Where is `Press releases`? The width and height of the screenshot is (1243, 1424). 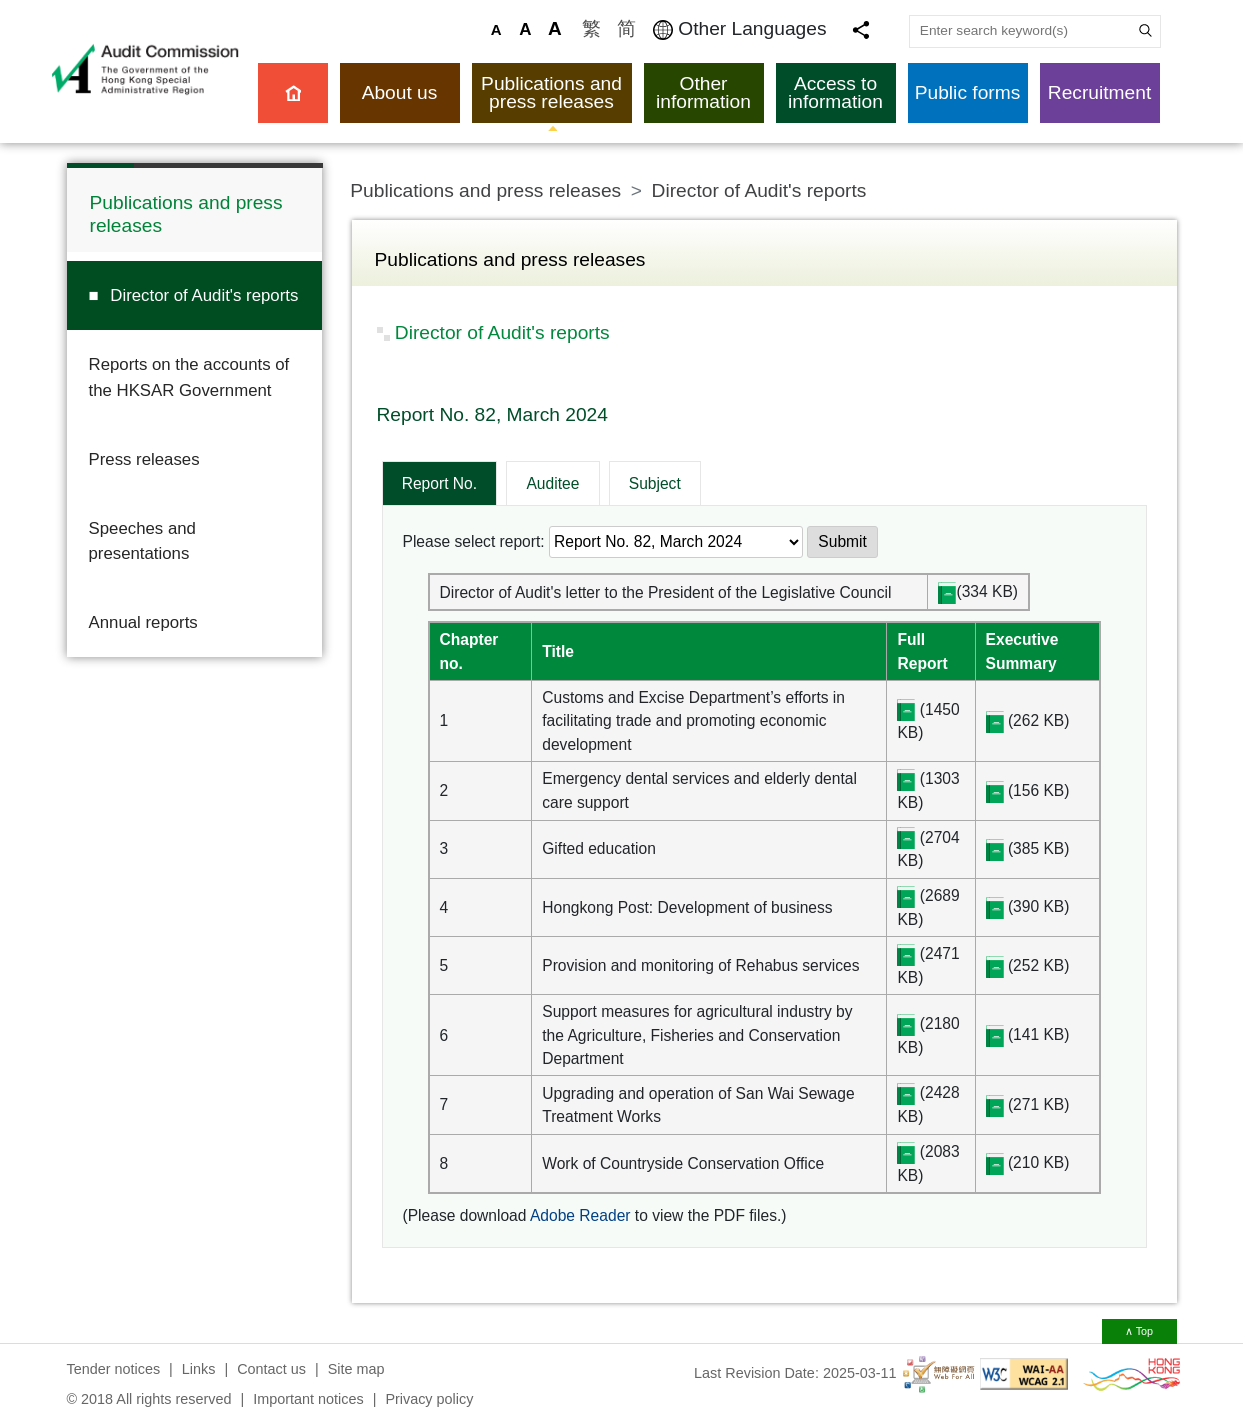
Press releases is located at coordinates (144, 459).